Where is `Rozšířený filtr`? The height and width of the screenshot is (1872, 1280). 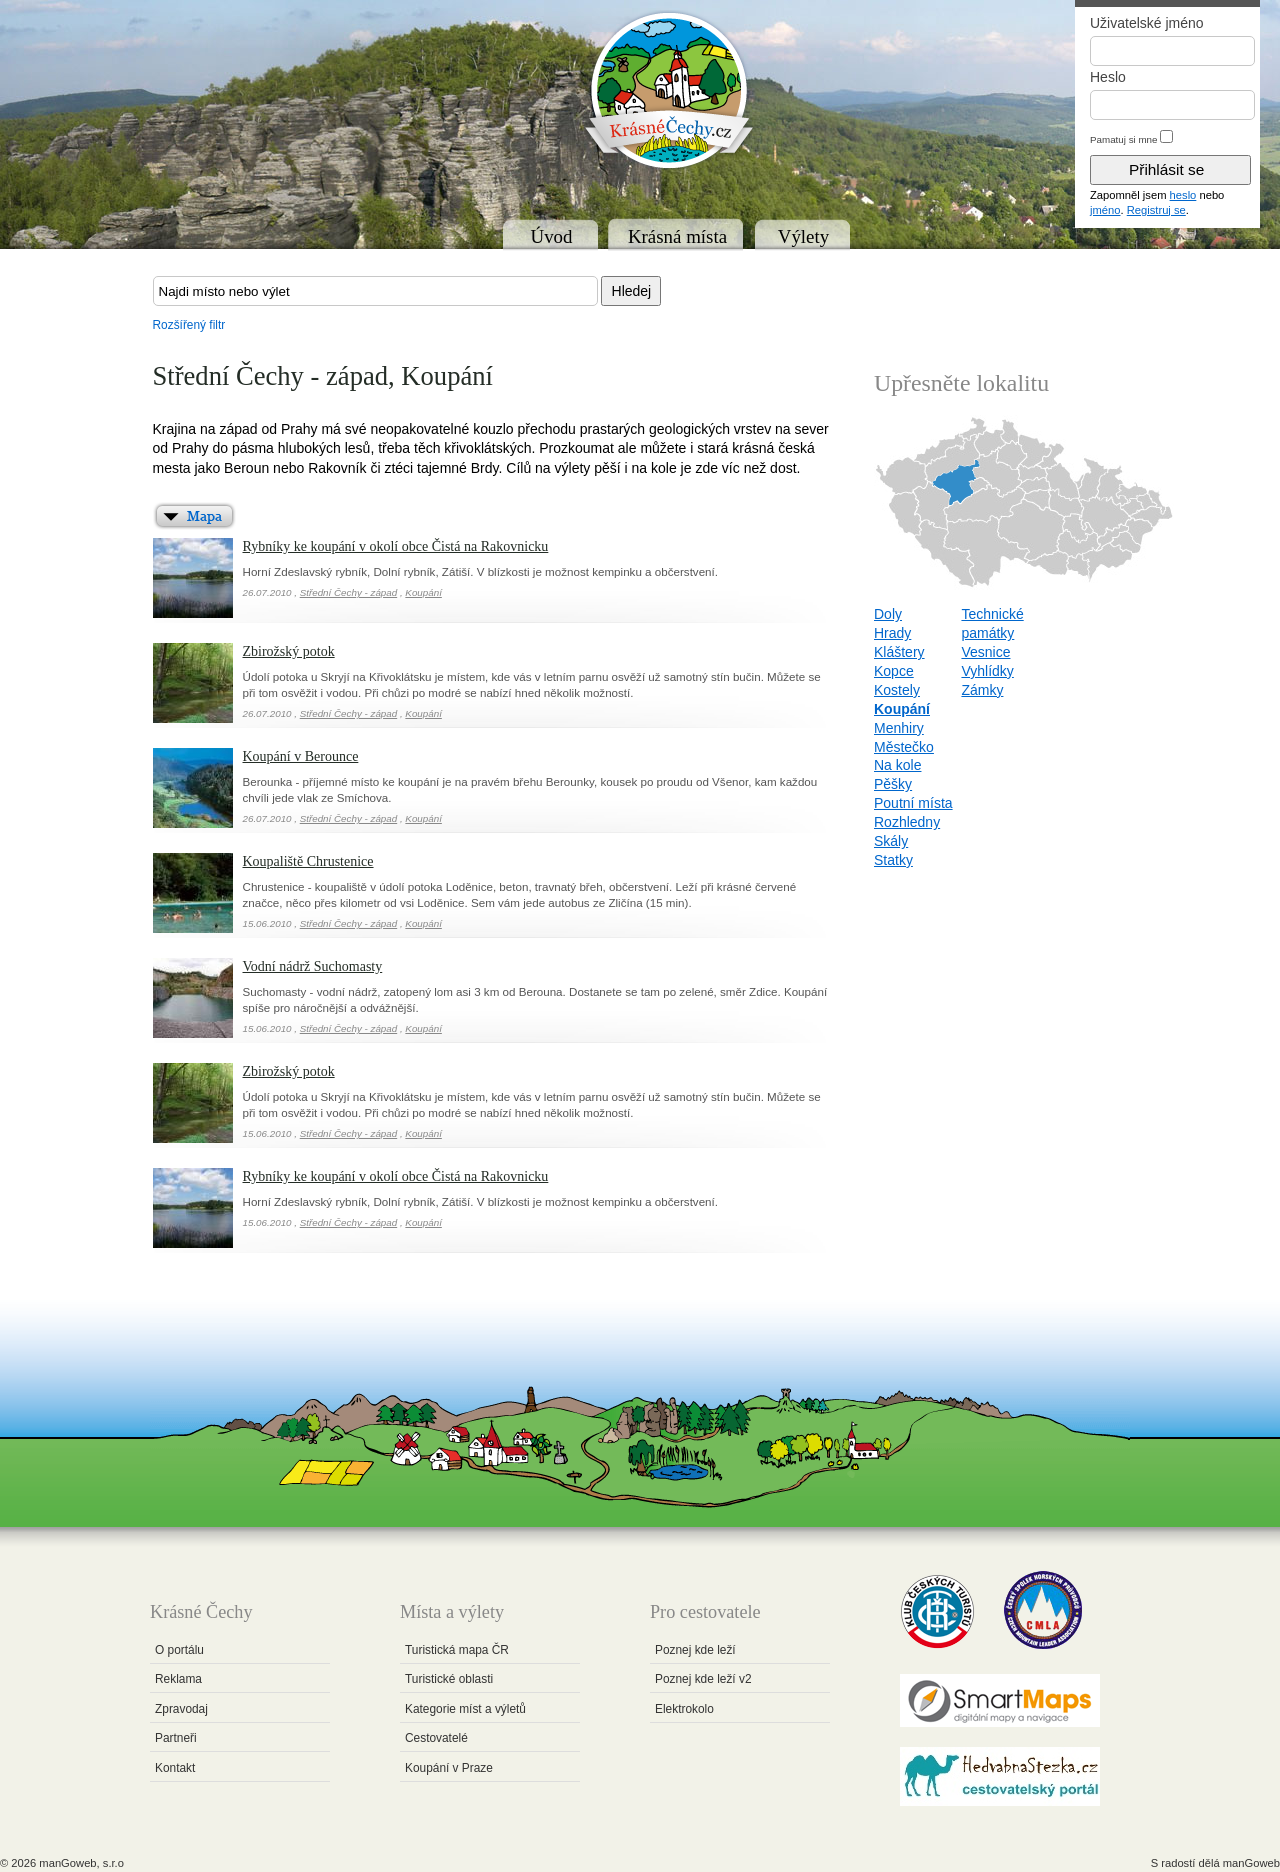 Rozšířený filtr is located at coordinates (189, 325).